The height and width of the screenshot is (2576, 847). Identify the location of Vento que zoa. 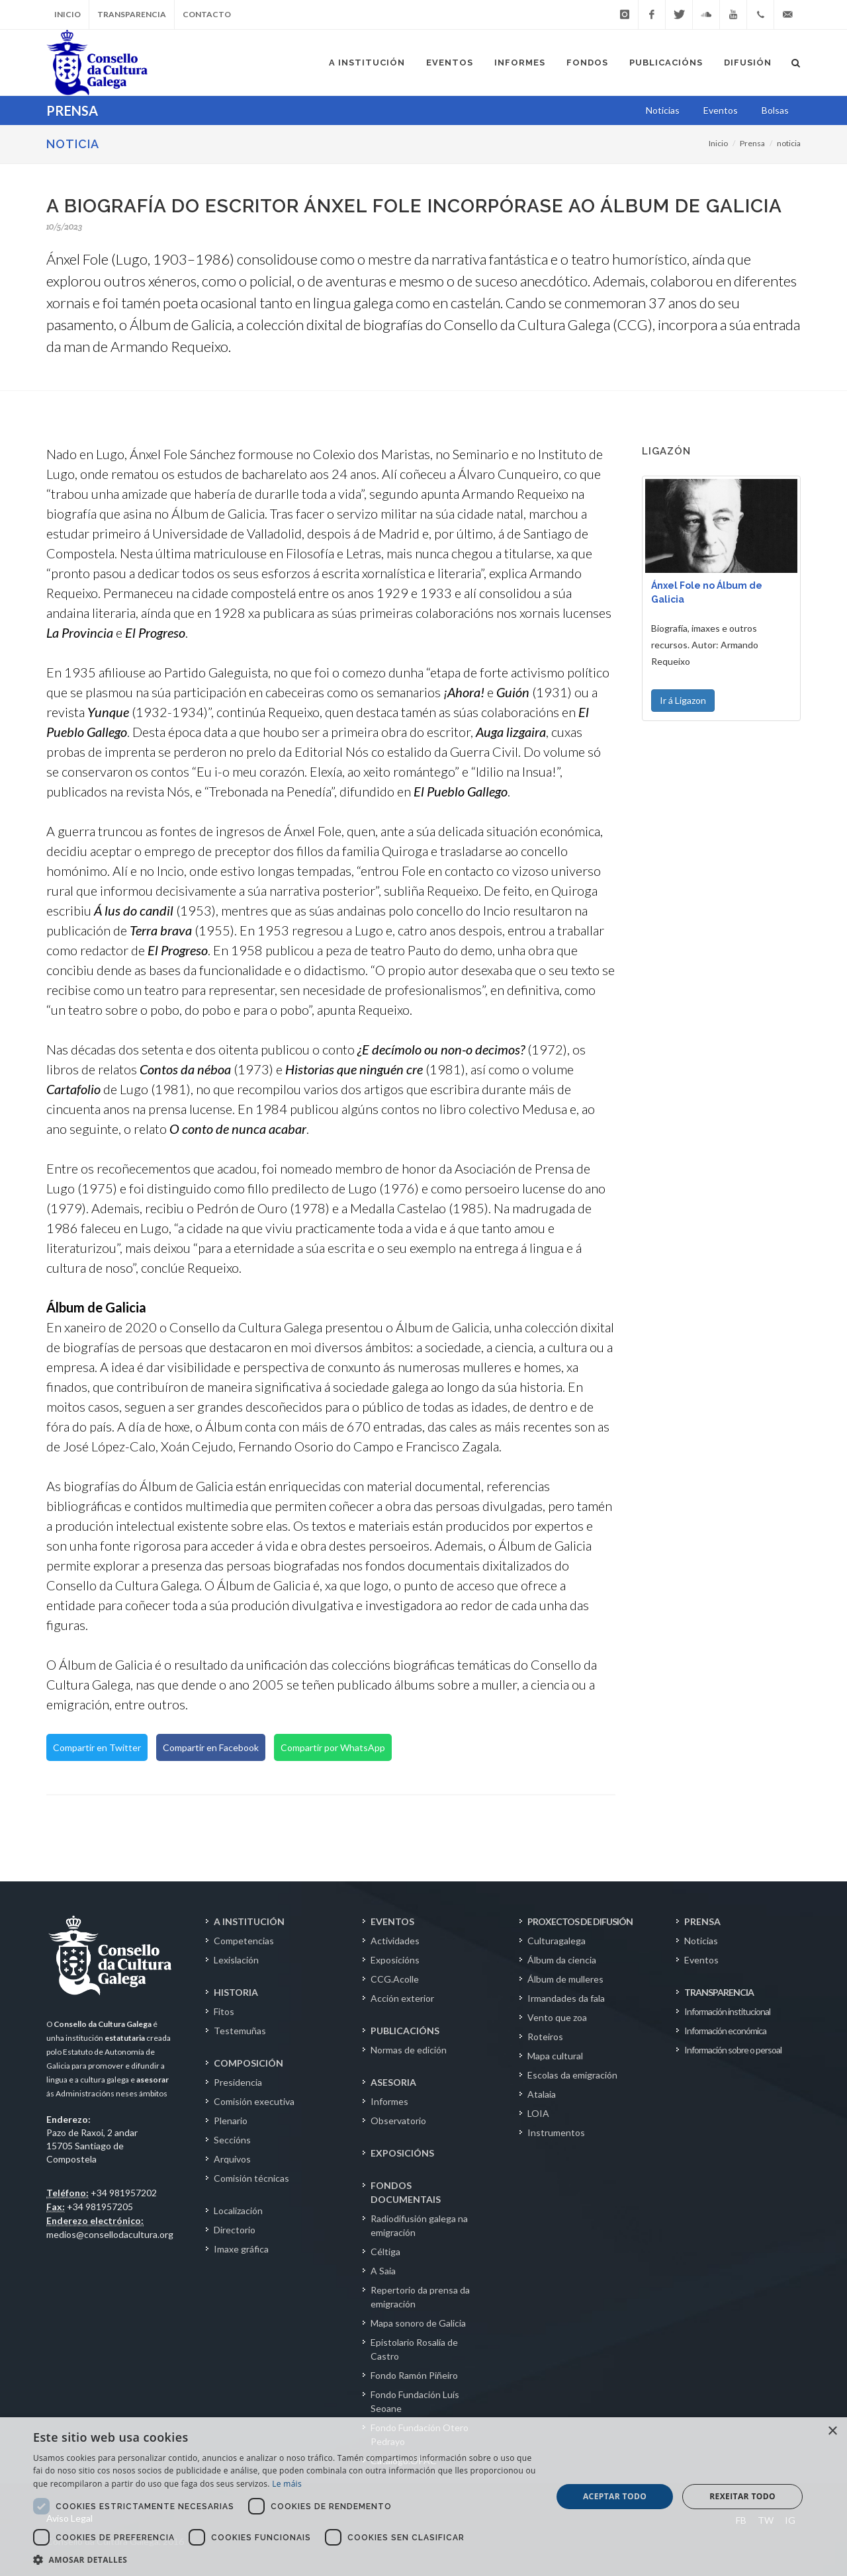
(557, 2017).